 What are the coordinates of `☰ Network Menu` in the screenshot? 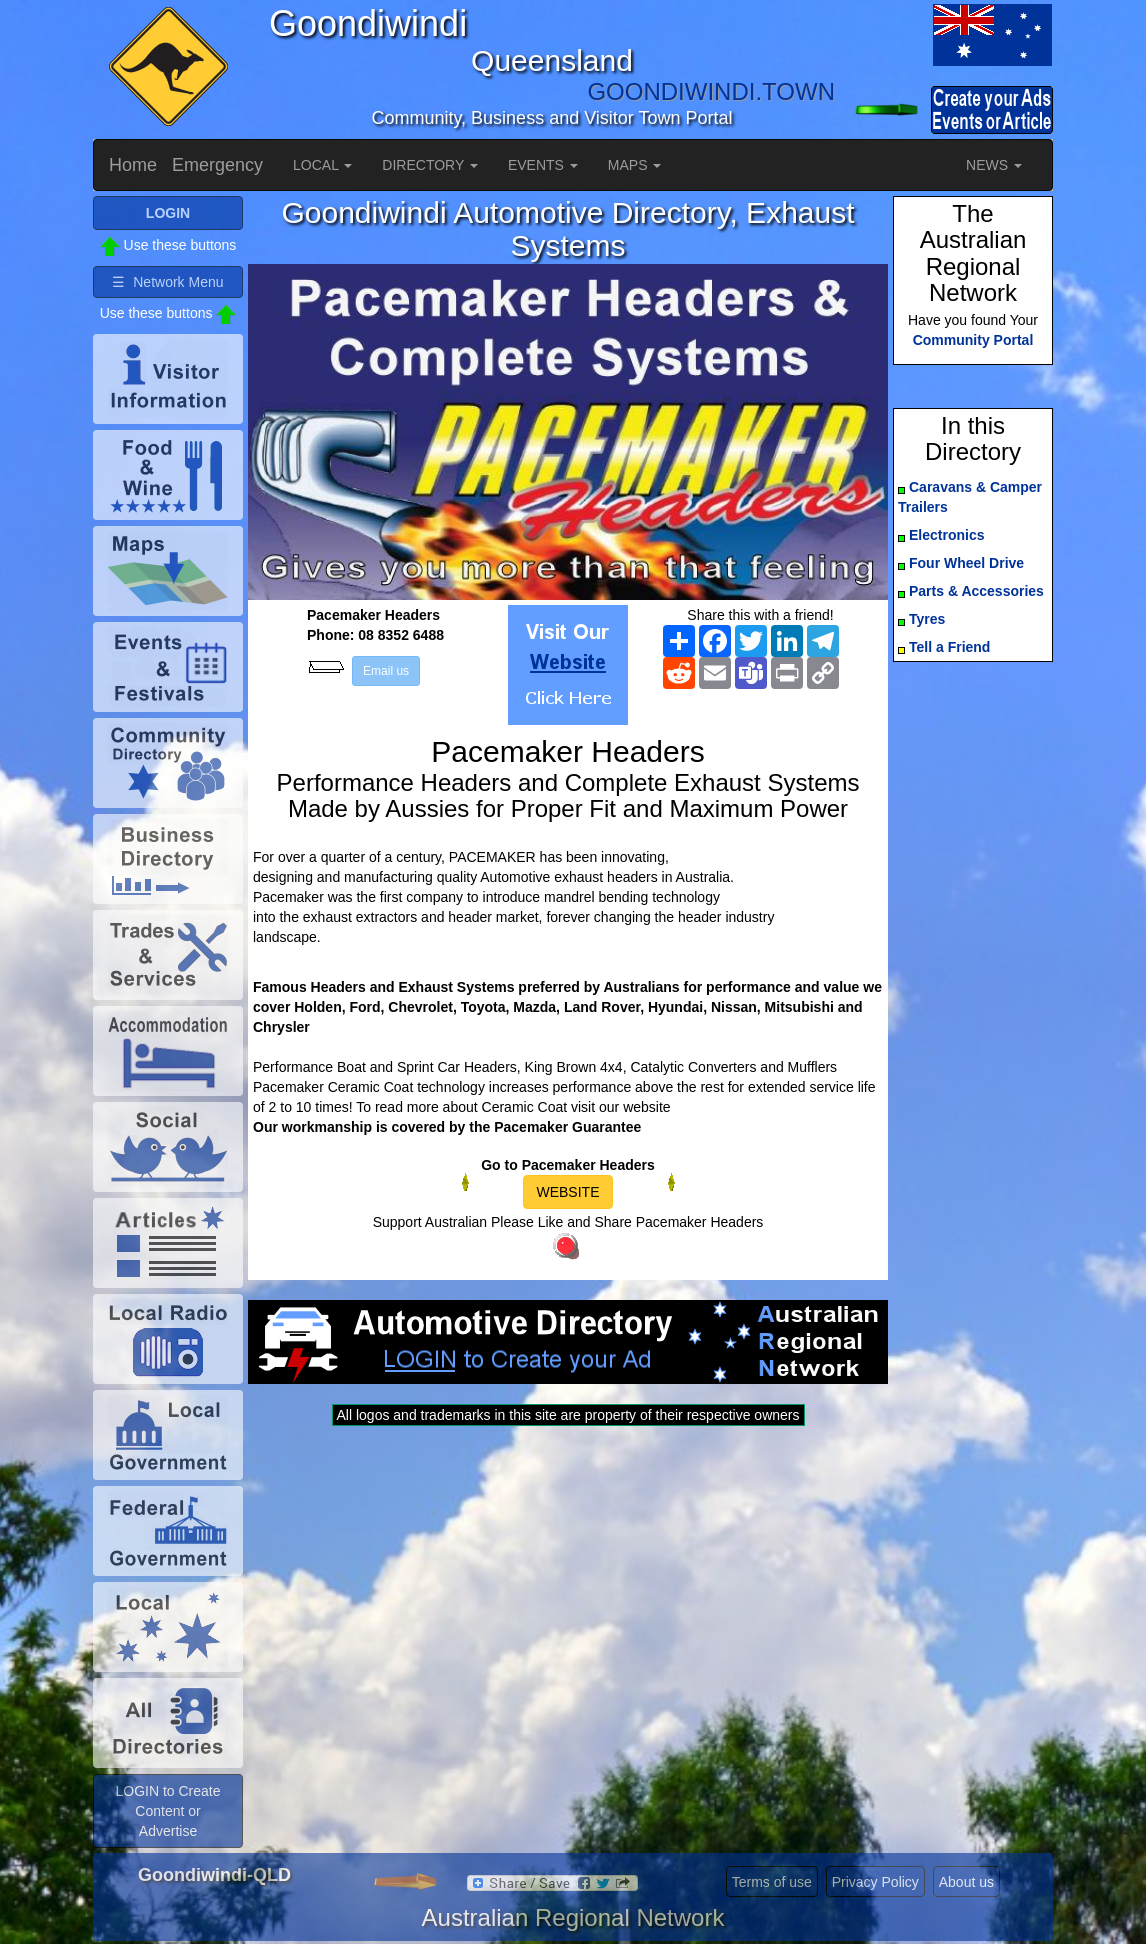 It's located at (167, 282).